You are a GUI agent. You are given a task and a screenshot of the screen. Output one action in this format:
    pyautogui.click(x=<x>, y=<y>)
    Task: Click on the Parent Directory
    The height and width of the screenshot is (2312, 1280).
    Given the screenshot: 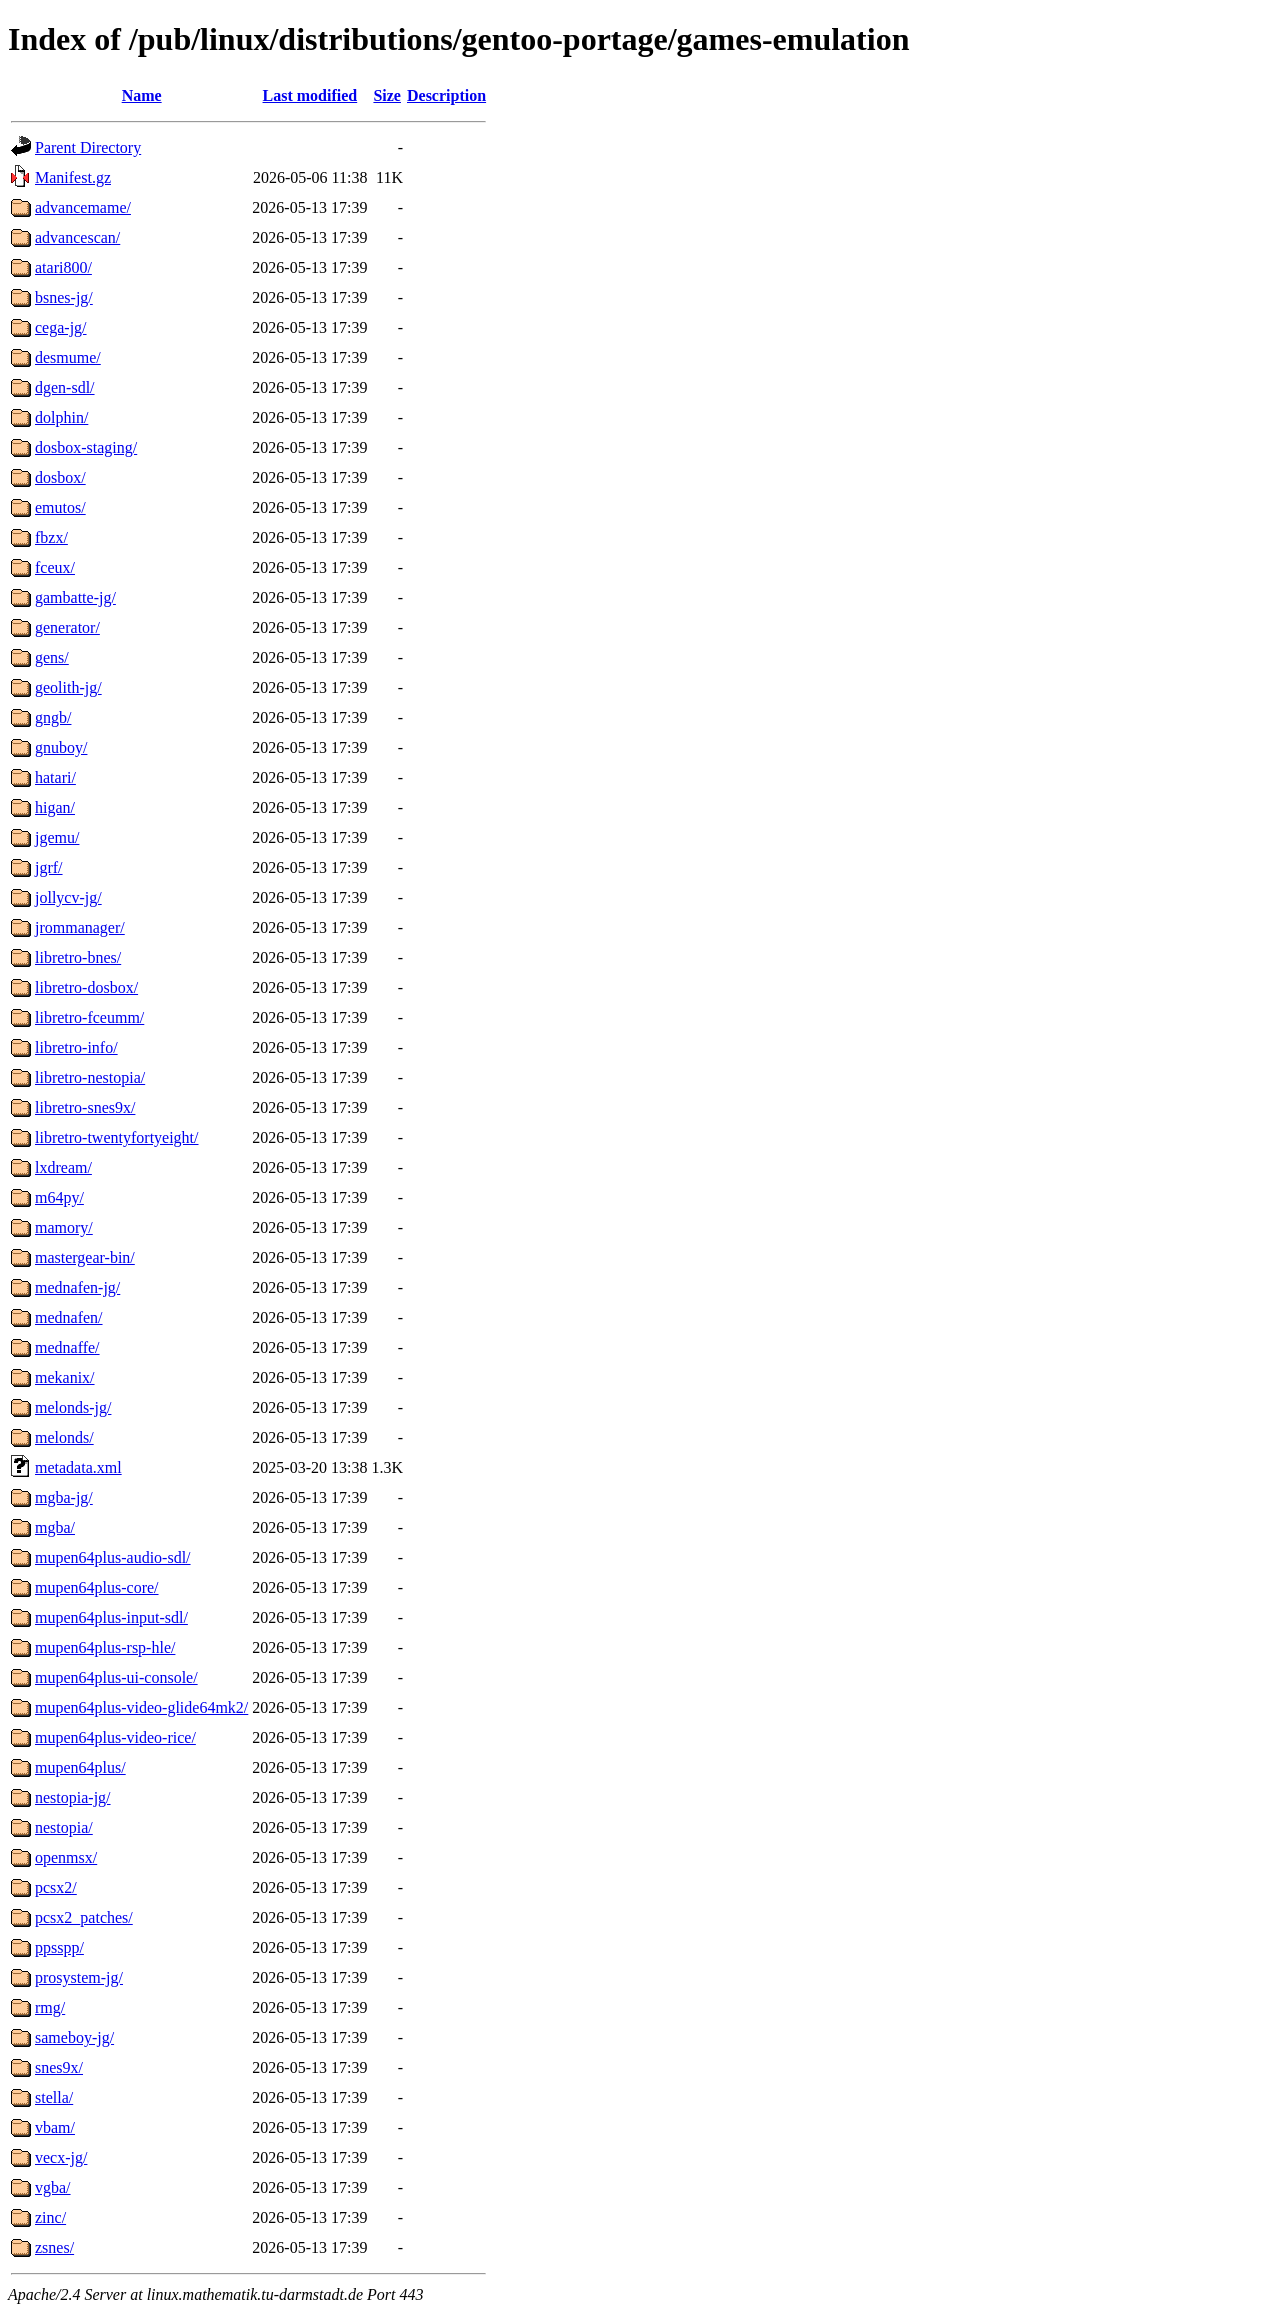 What is the action you would take?
    pyautogui.click(x=88, y=147)
    